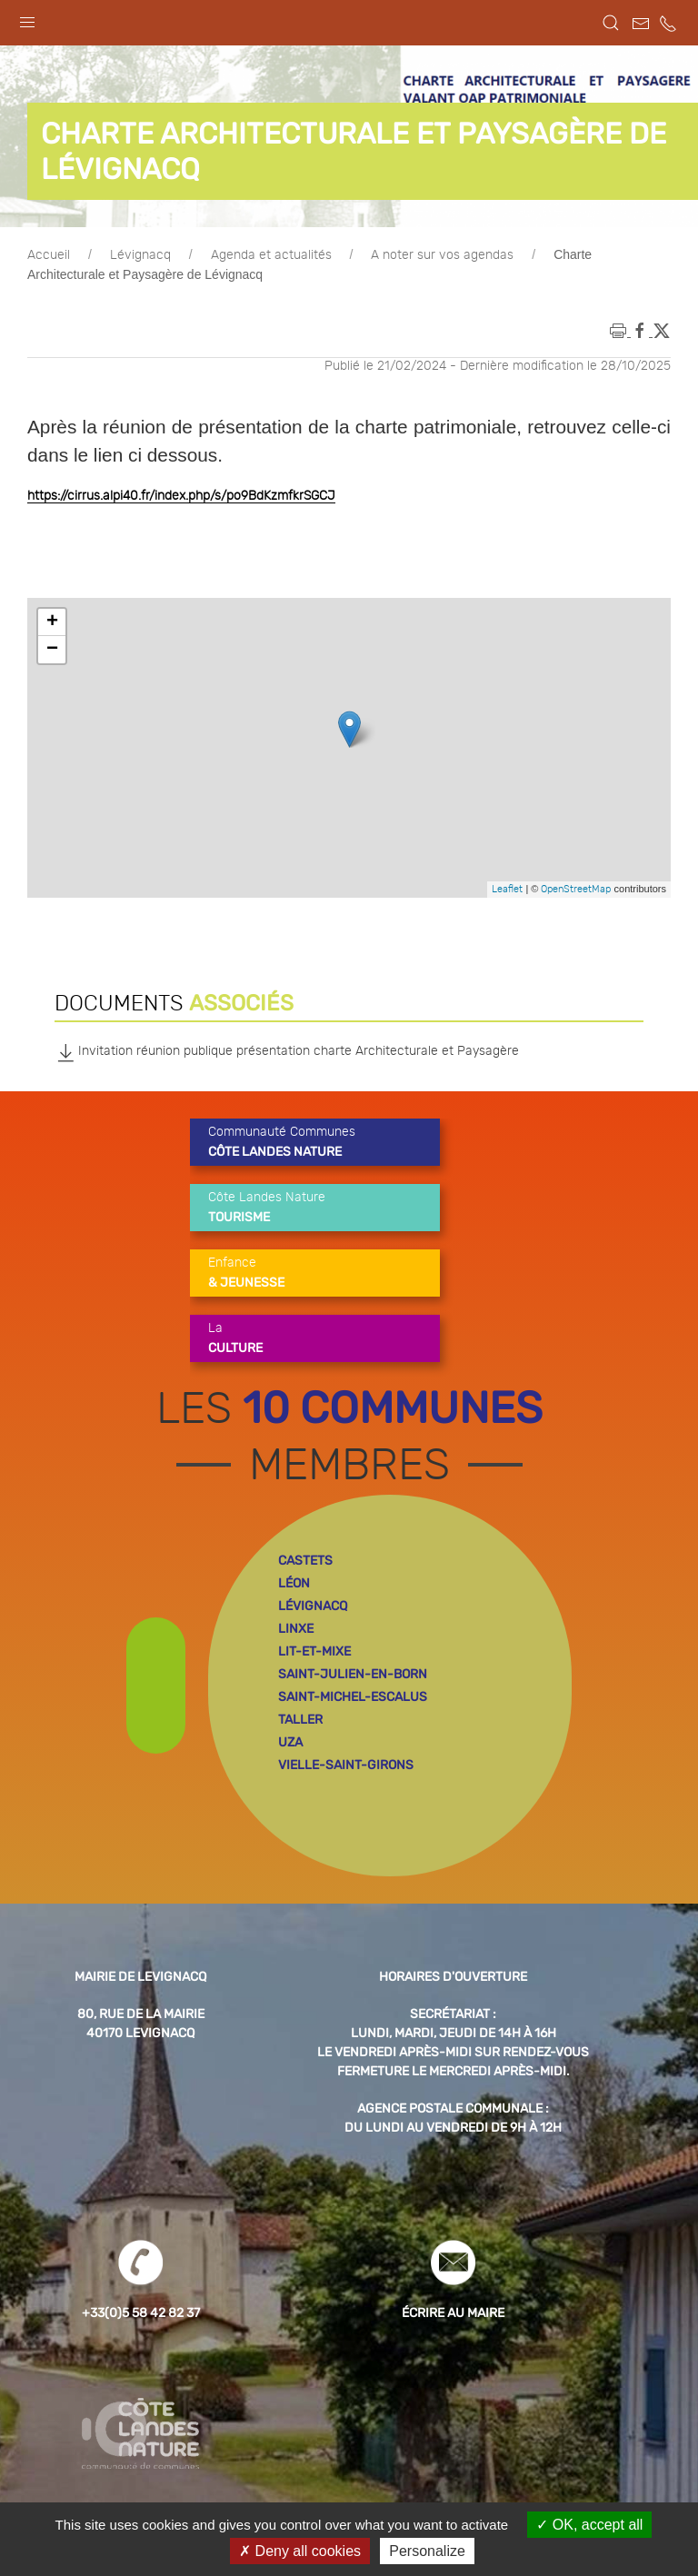 This screenshot has width=698, height=2576. What do you see at coordinates (442, 255) in the screenshot?
I see `A noter sur vos agendas` at bounding box center [442, 255].